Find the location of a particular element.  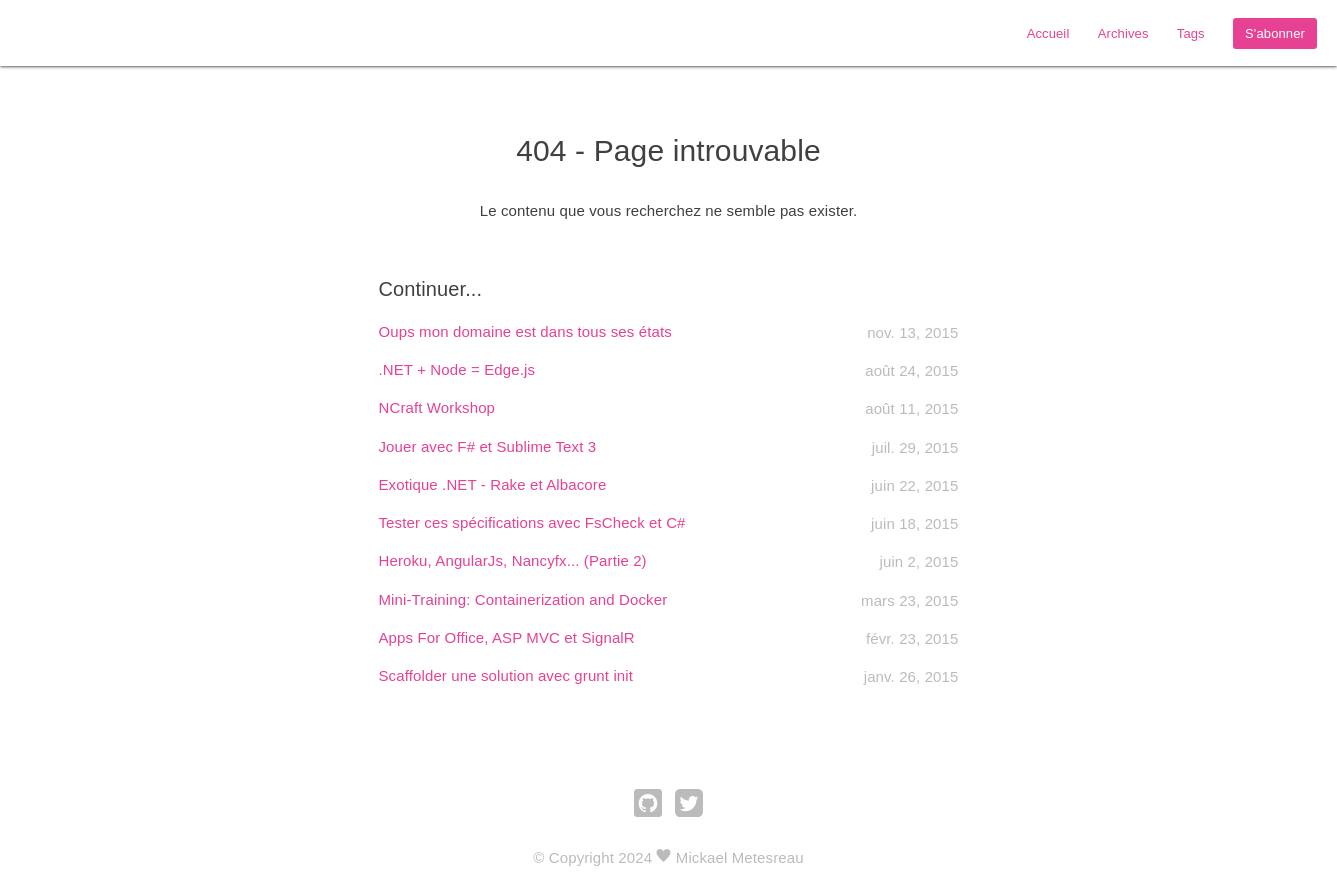

Mini-Training: Containerization and Docker is located at coordinates (523, 599).